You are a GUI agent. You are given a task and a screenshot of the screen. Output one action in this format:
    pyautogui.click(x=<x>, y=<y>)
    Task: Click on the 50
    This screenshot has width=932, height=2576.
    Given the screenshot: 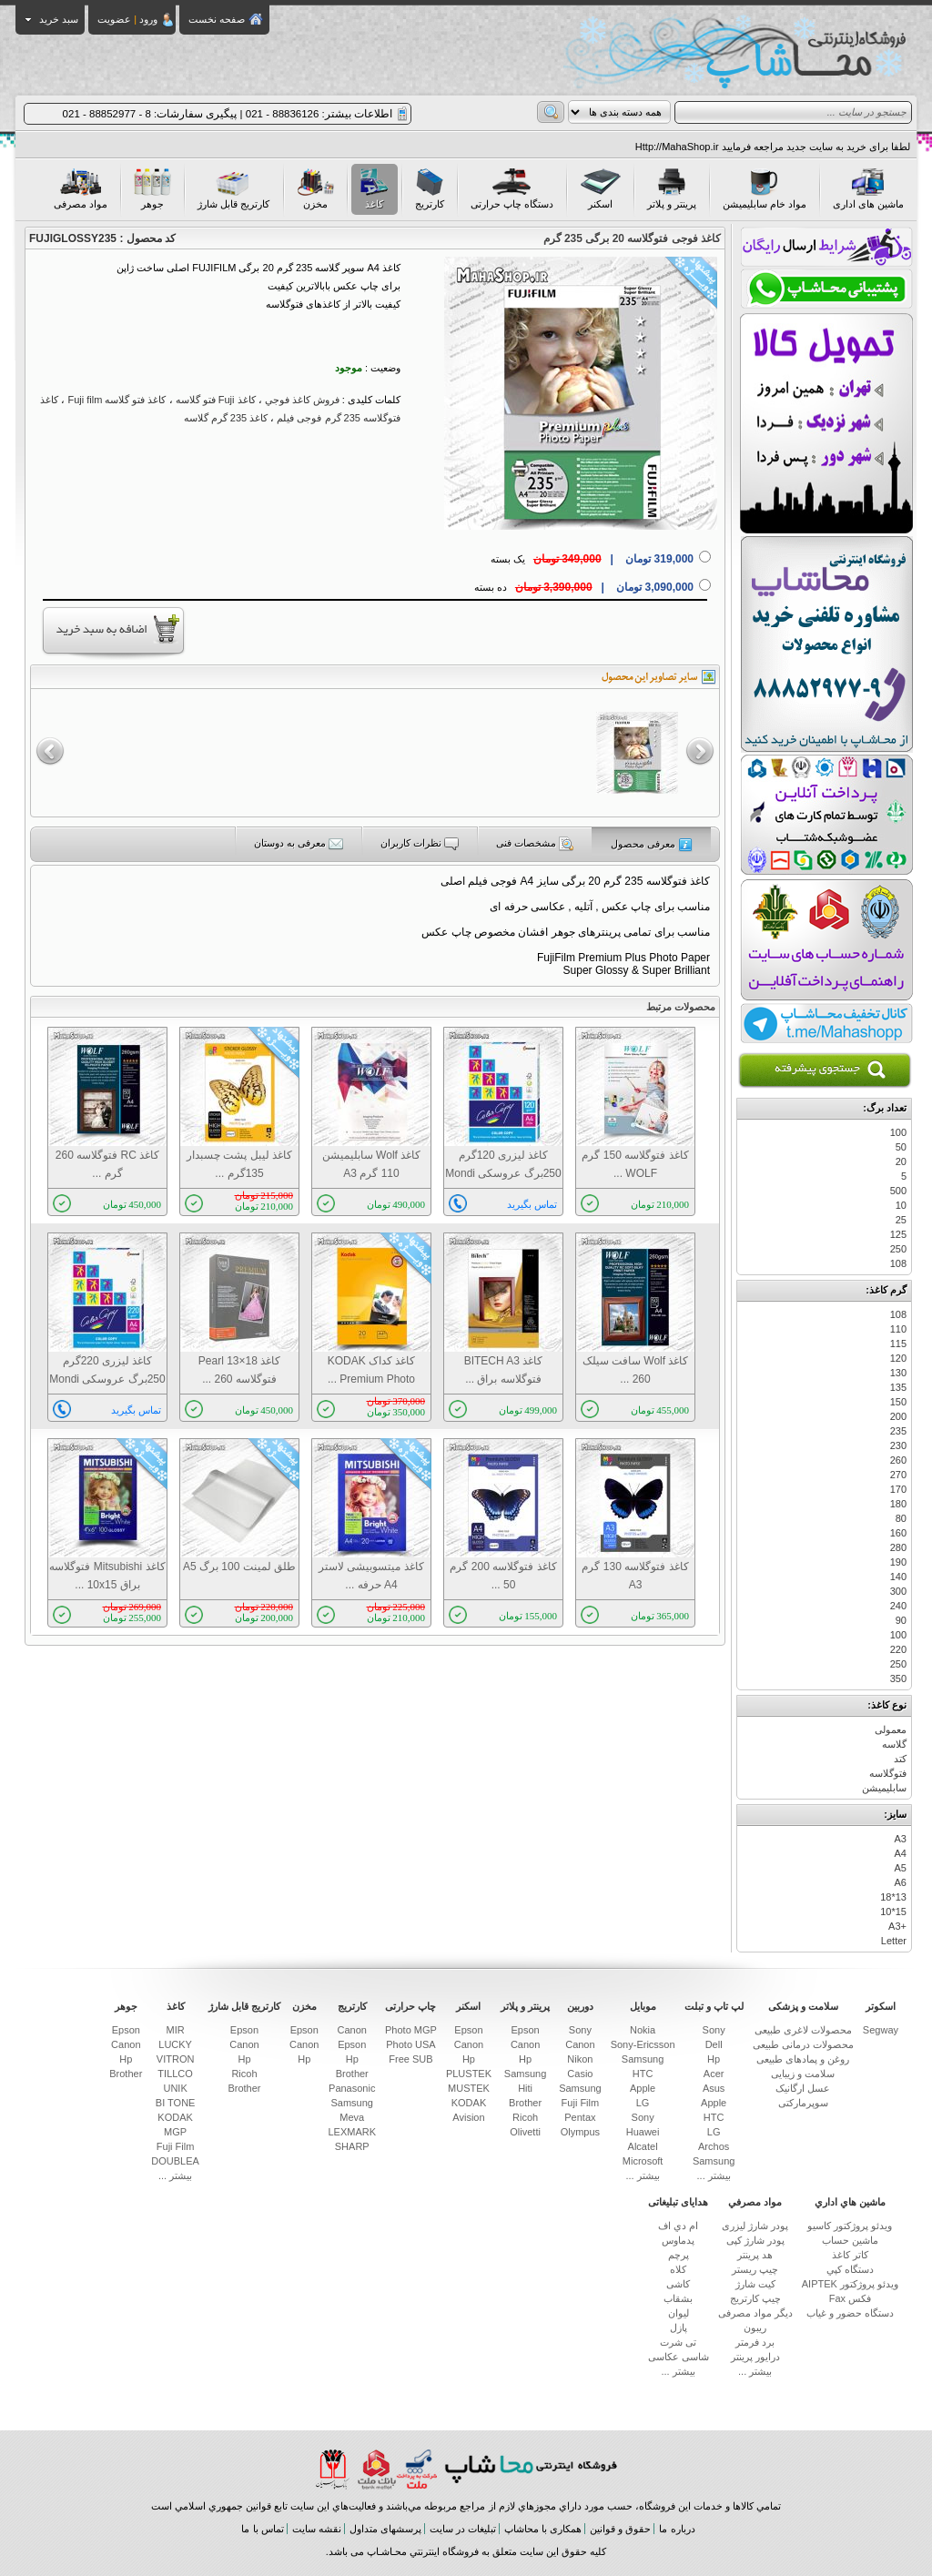 What is the action you would take?
    pyautogui.click(x=901, y=1146)
    